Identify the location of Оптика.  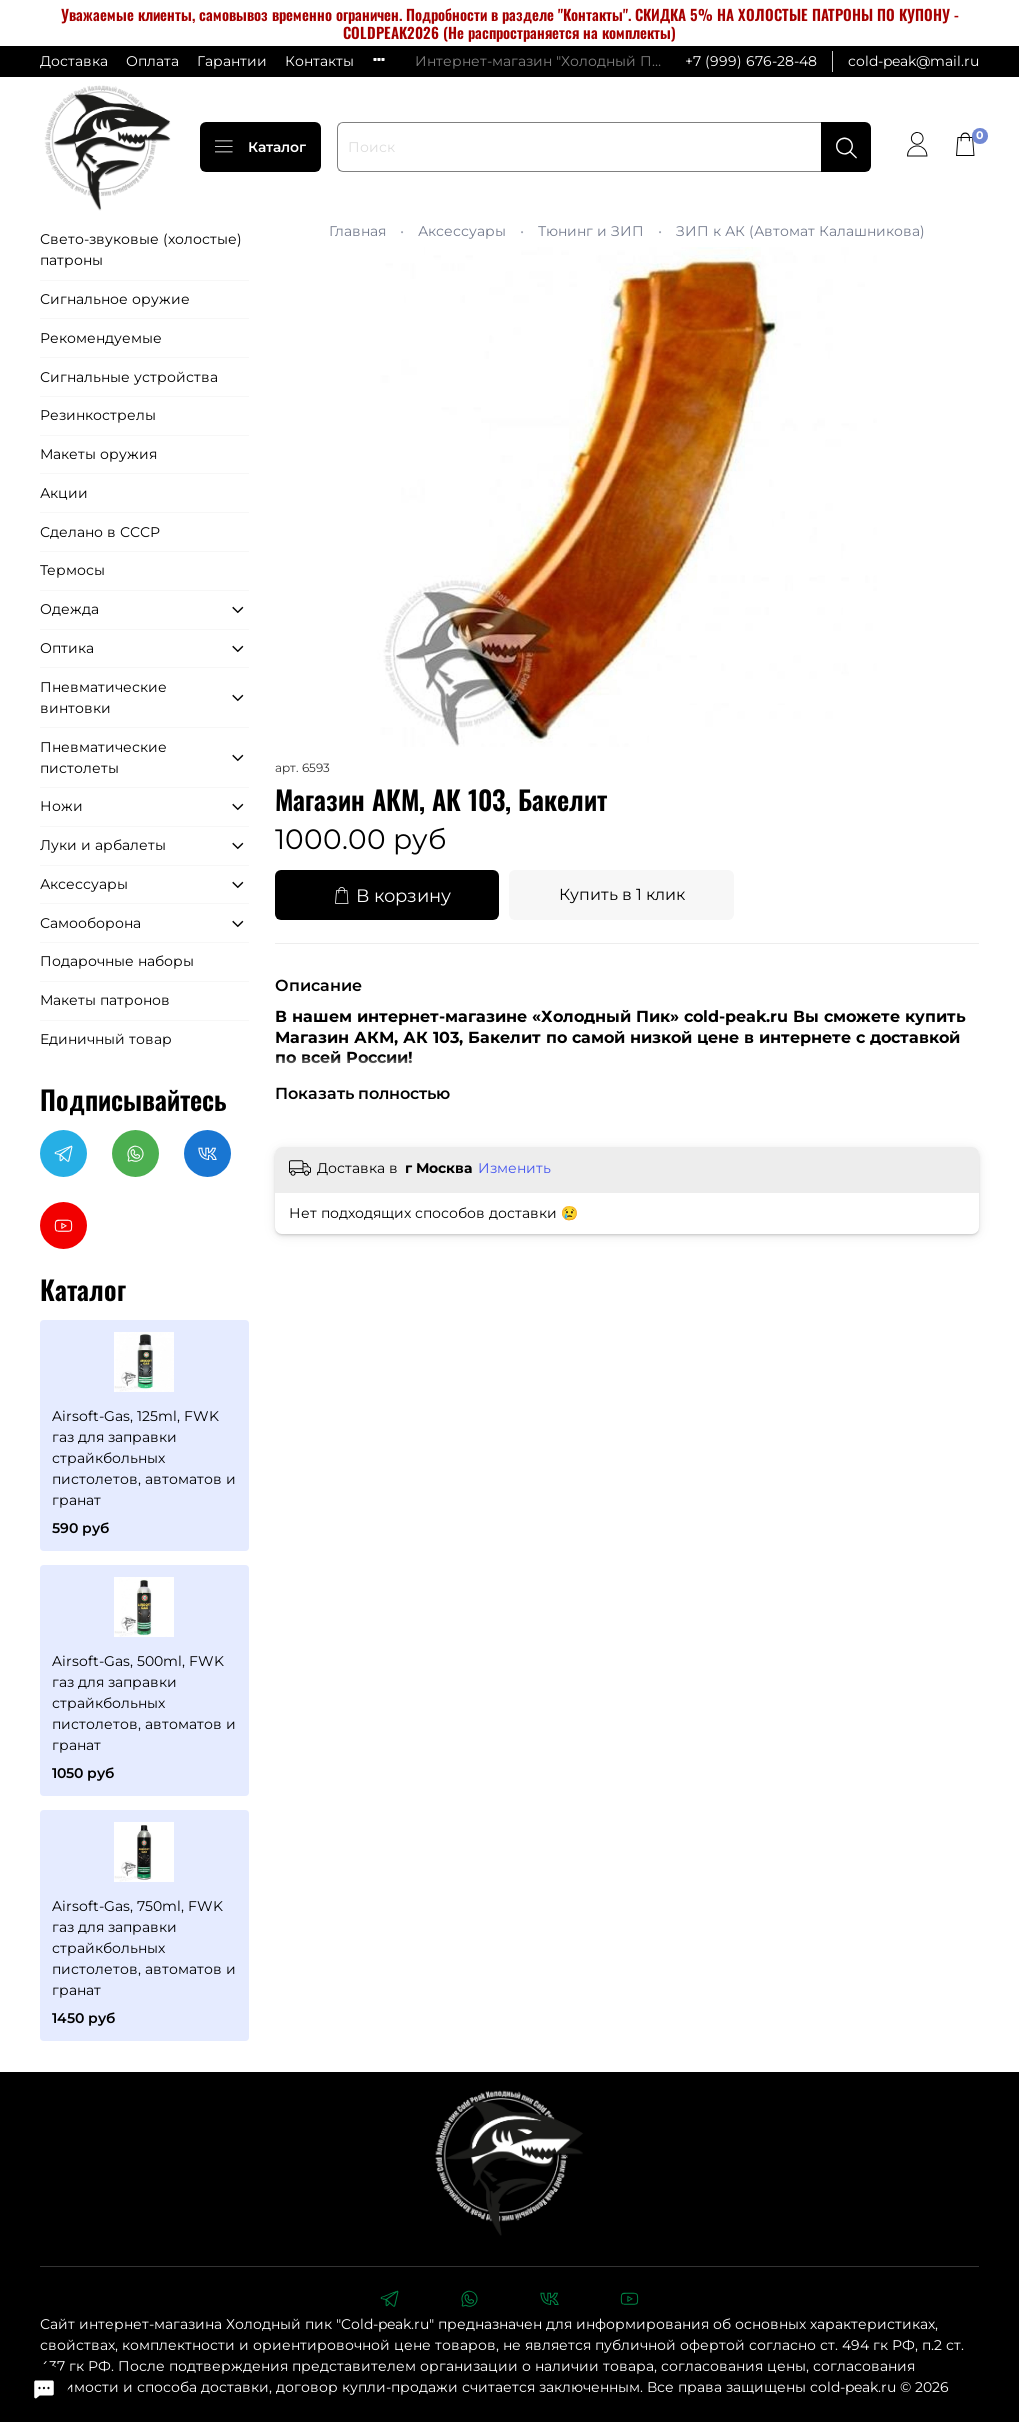
(67, 648).